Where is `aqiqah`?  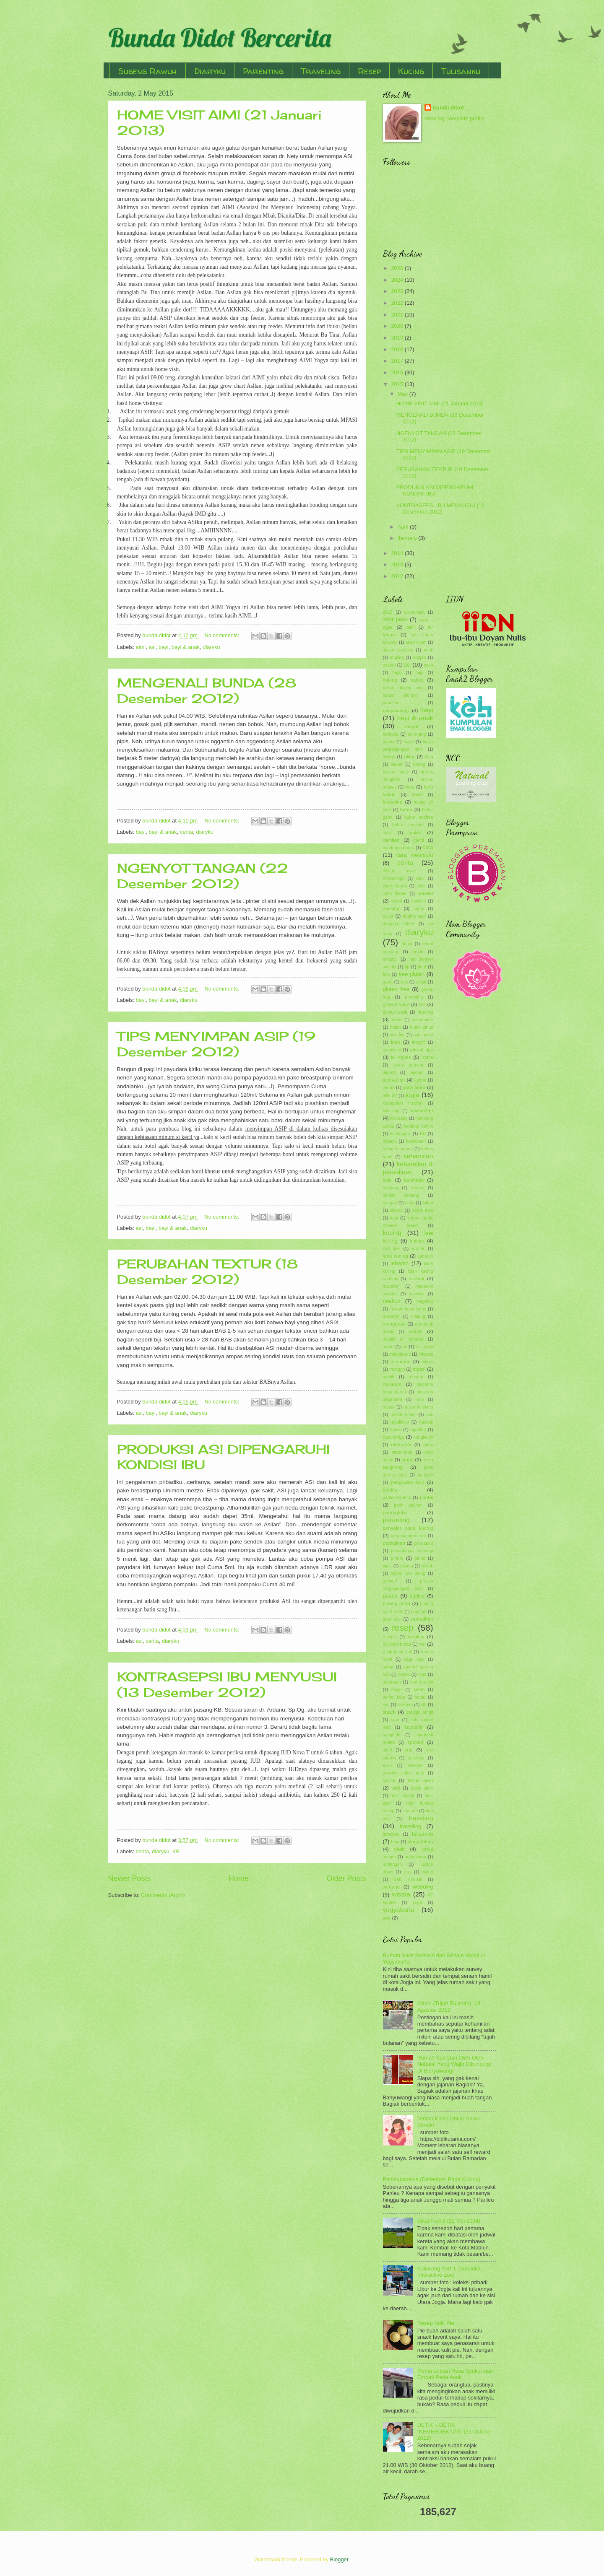
aqiqah is located at coordinates (419, 657).